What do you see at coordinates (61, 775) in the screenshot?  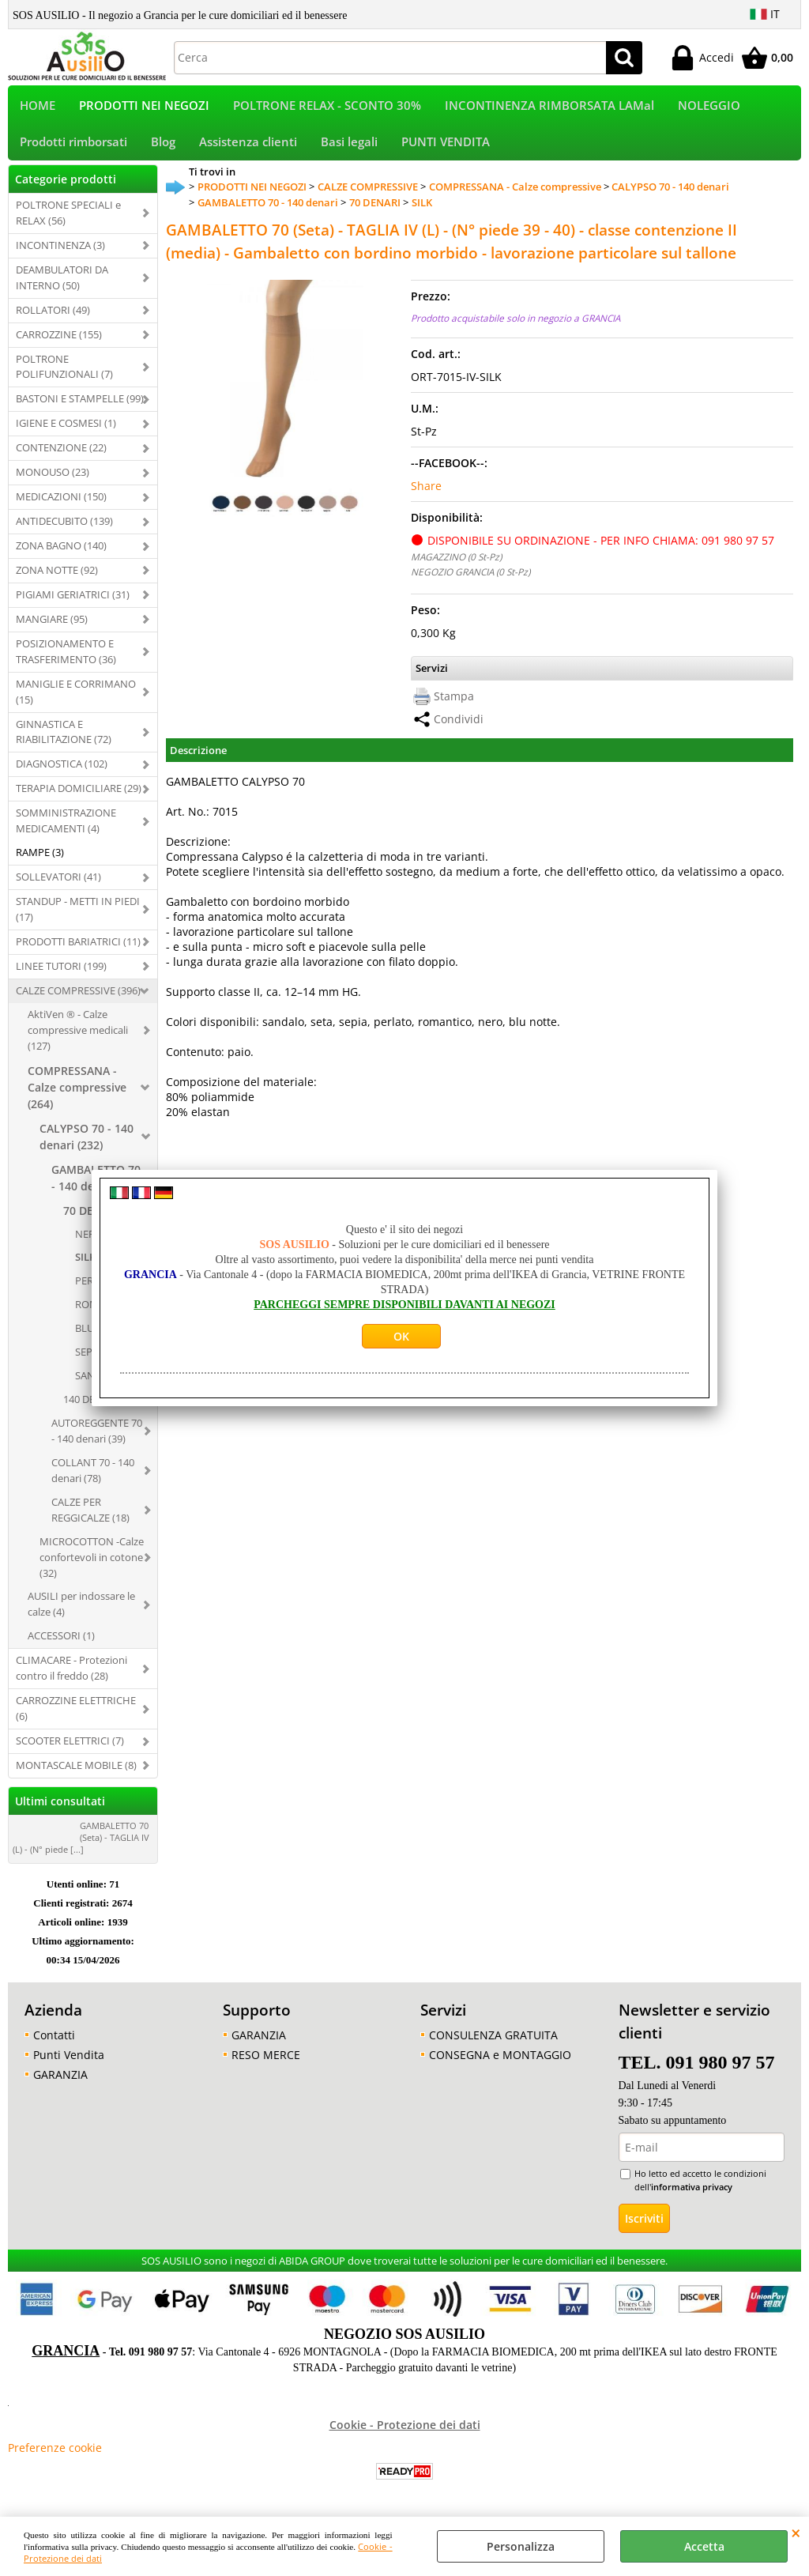 I see `DIAGNOSTICA (102)` at bounding box center [61, 775].